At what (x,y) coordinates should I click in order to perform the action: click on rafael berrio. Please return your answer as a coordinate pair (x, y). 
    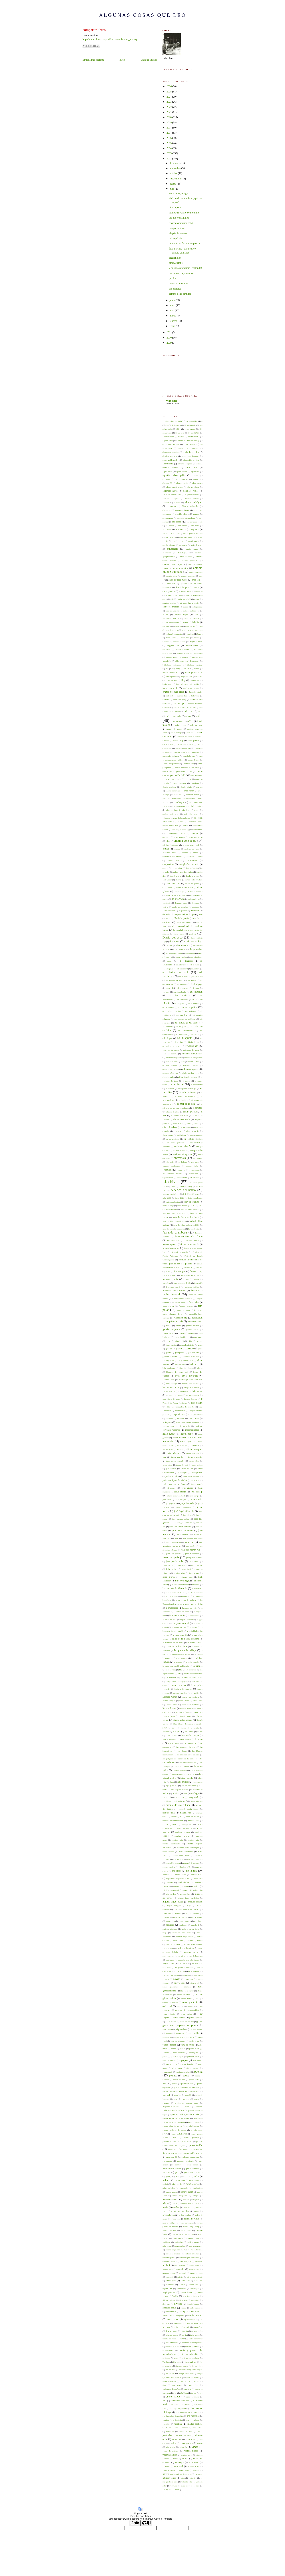
    Looking at the image, I should click on (177, 2184).